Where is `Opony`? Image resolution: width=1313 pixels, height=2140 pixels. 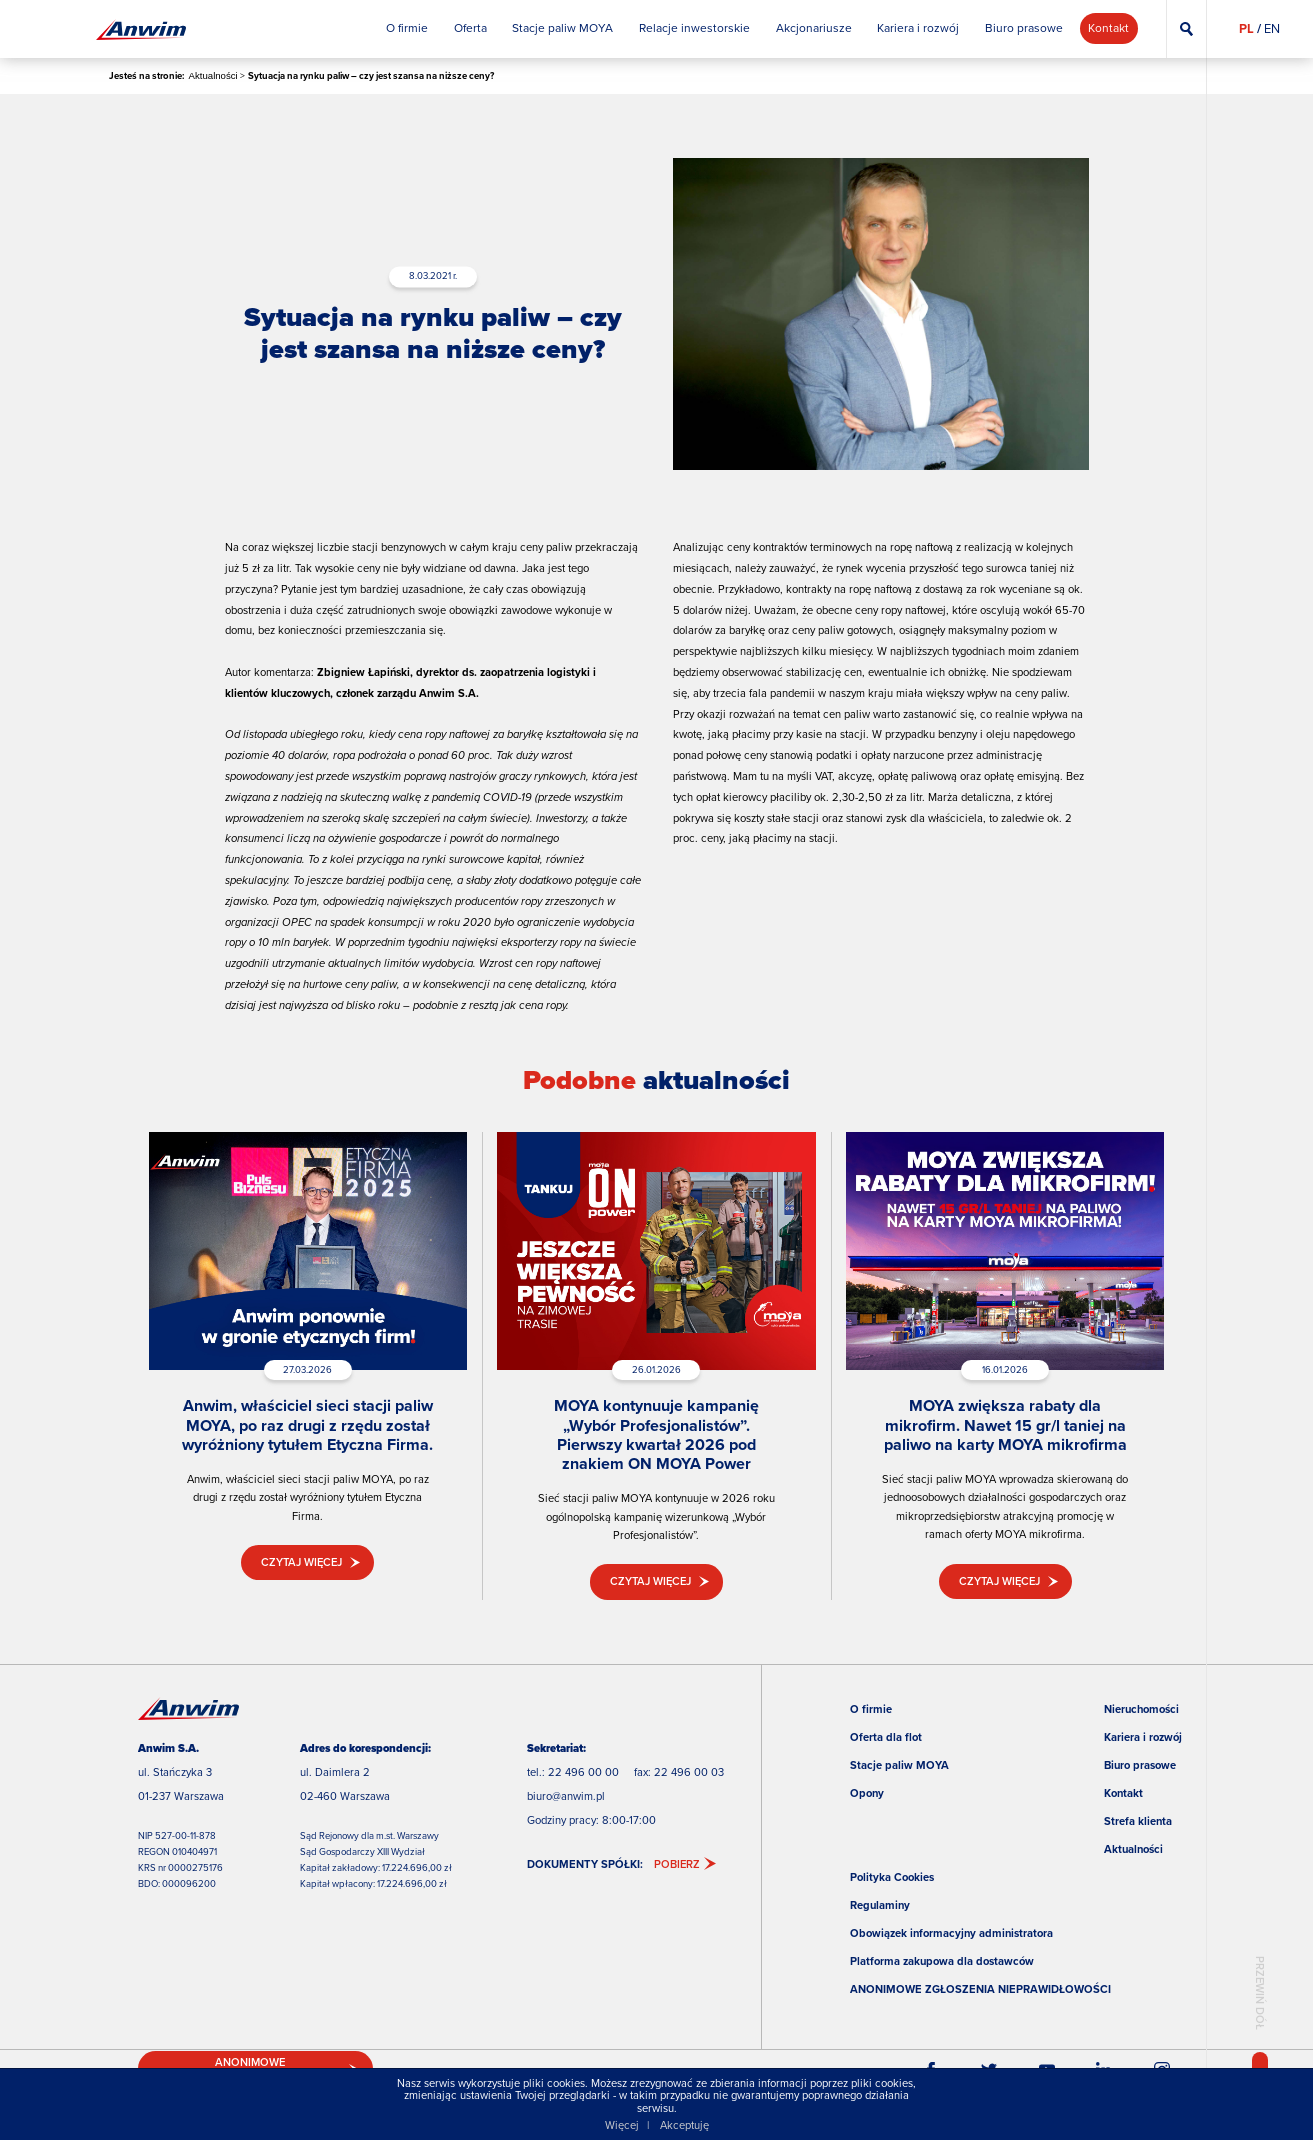
Opony is located at coordinates (867, 1793).